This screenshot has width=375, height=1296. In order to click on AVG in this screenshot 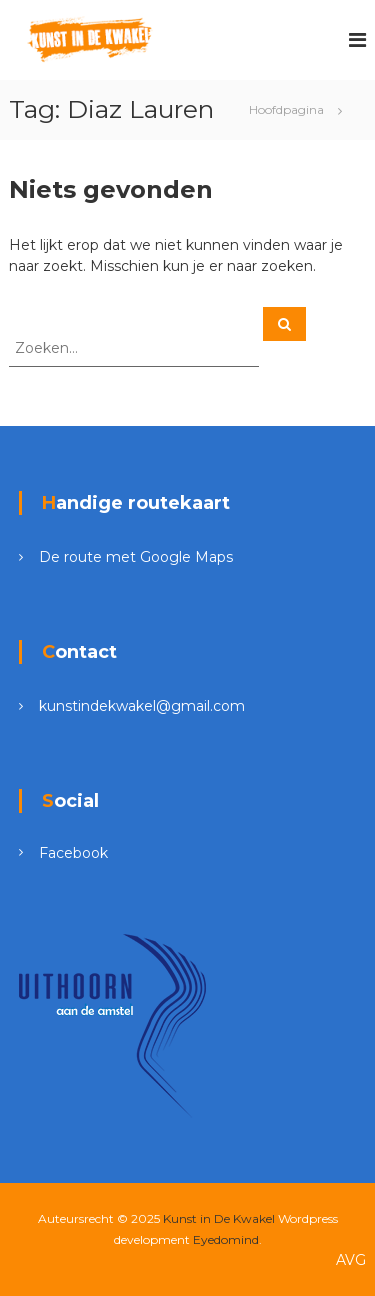, I will do `click(351, 1260)`.